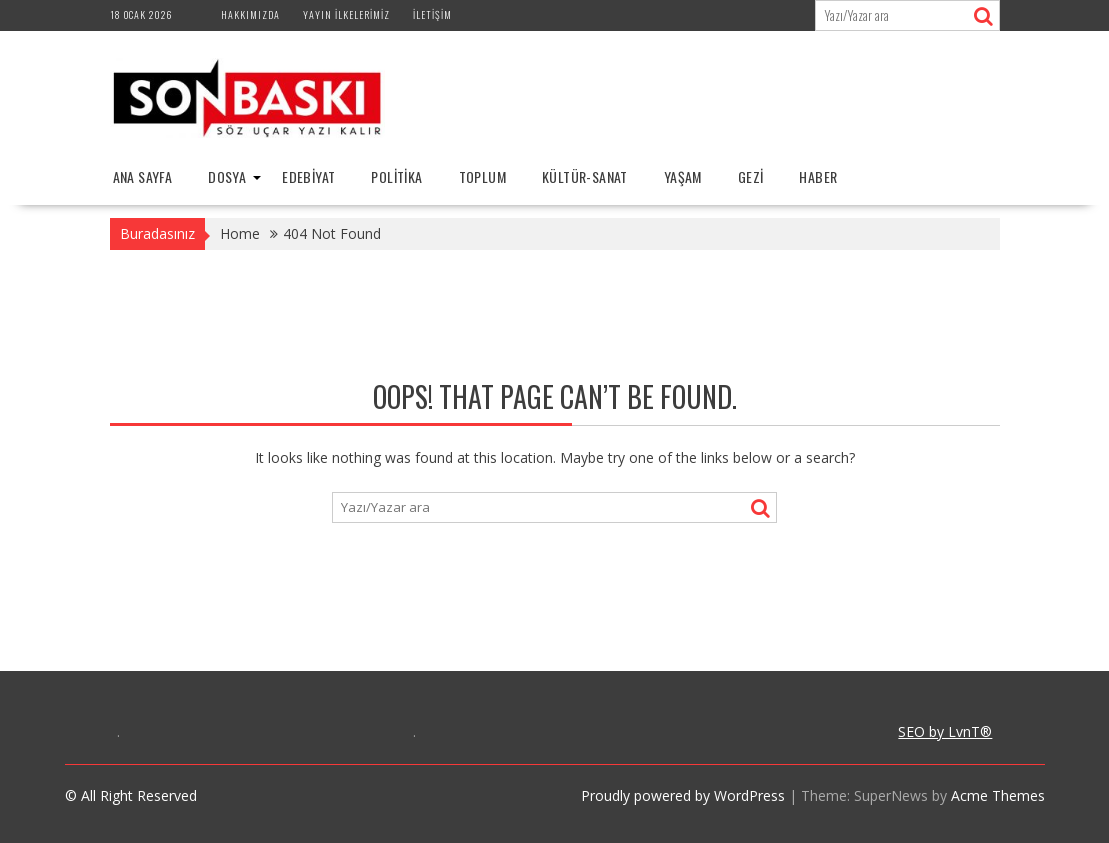 The width and height of the screenshot is (1109, 843). Describe the element at coordinates (308, 176) in the screenshot. I see `EDEBİYAT` at that location.